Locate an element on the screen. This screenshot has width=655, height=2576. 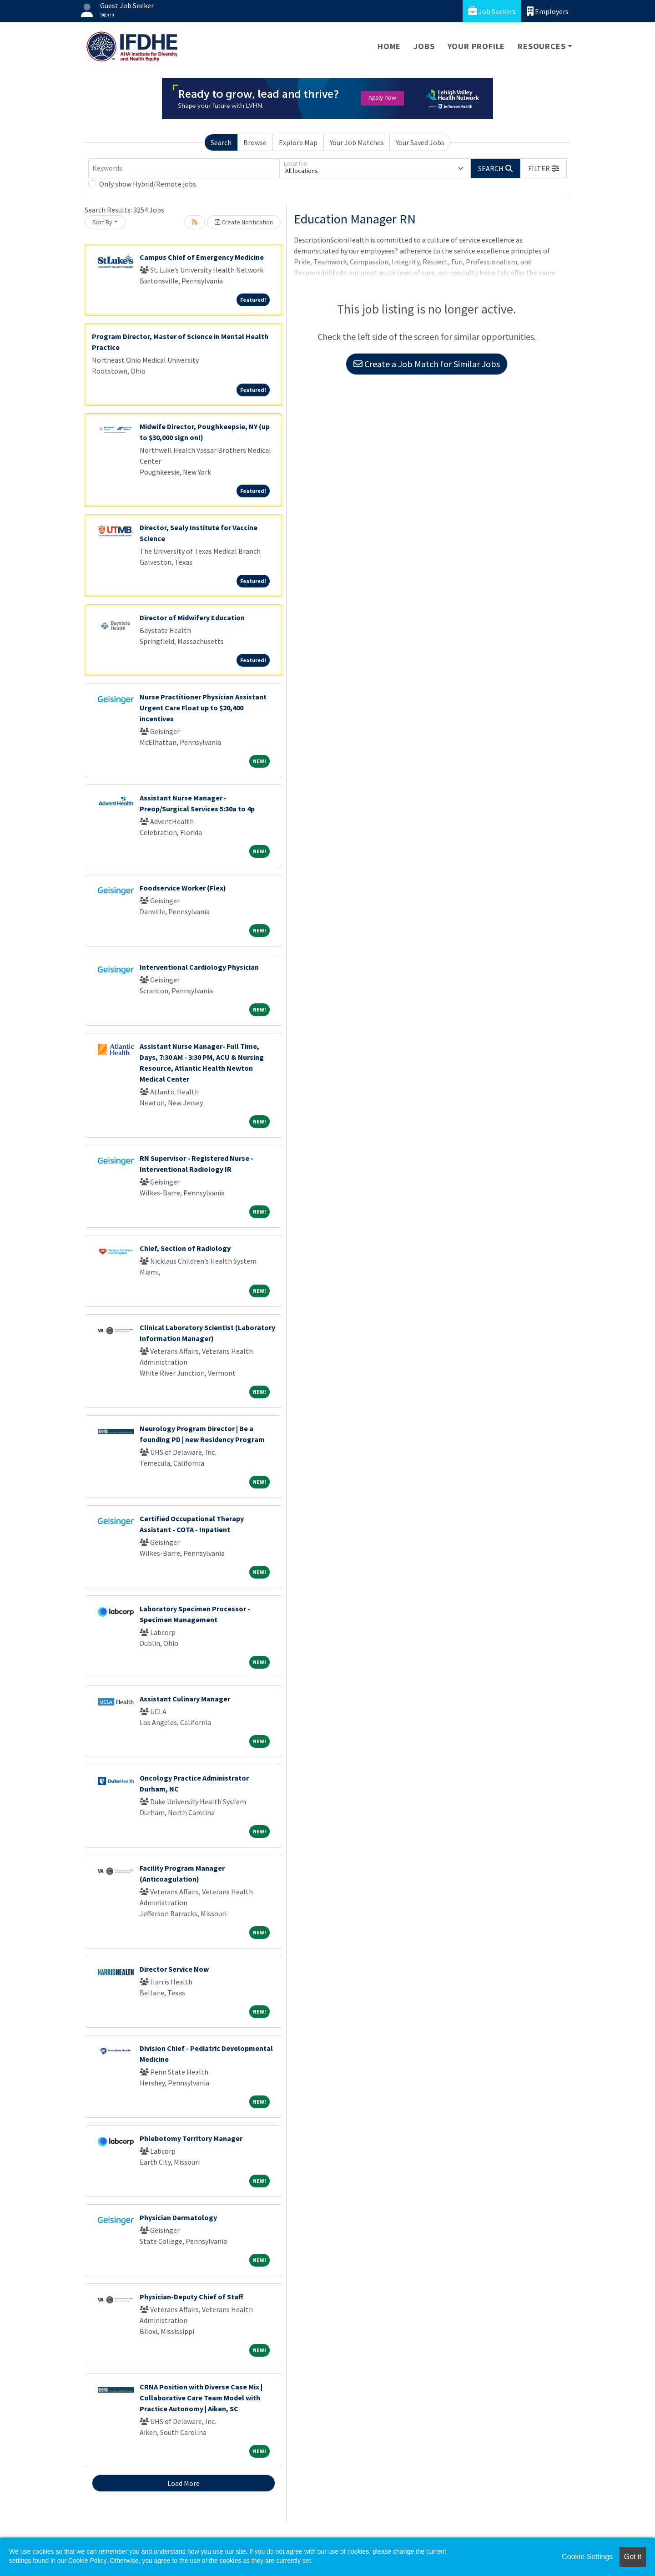
Got it is located at coordinates (632, 2557).